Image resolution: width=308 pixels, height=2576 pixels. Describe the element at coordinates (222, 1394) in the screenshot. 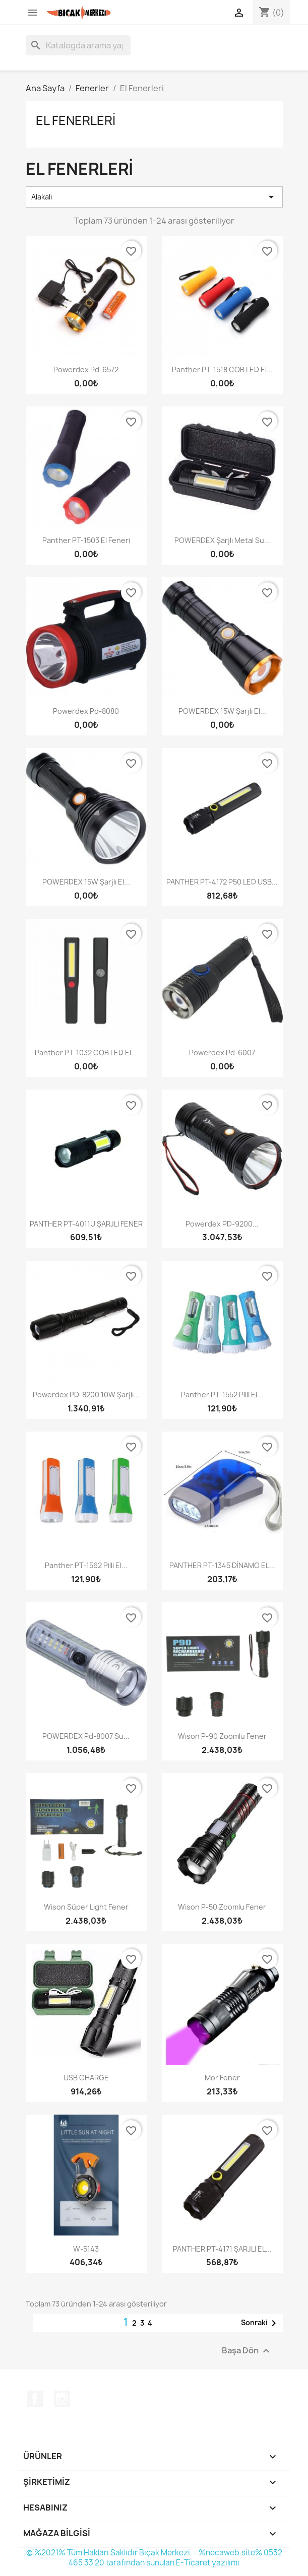

I see `Panther PT-1552 Pilli El...` at that location.